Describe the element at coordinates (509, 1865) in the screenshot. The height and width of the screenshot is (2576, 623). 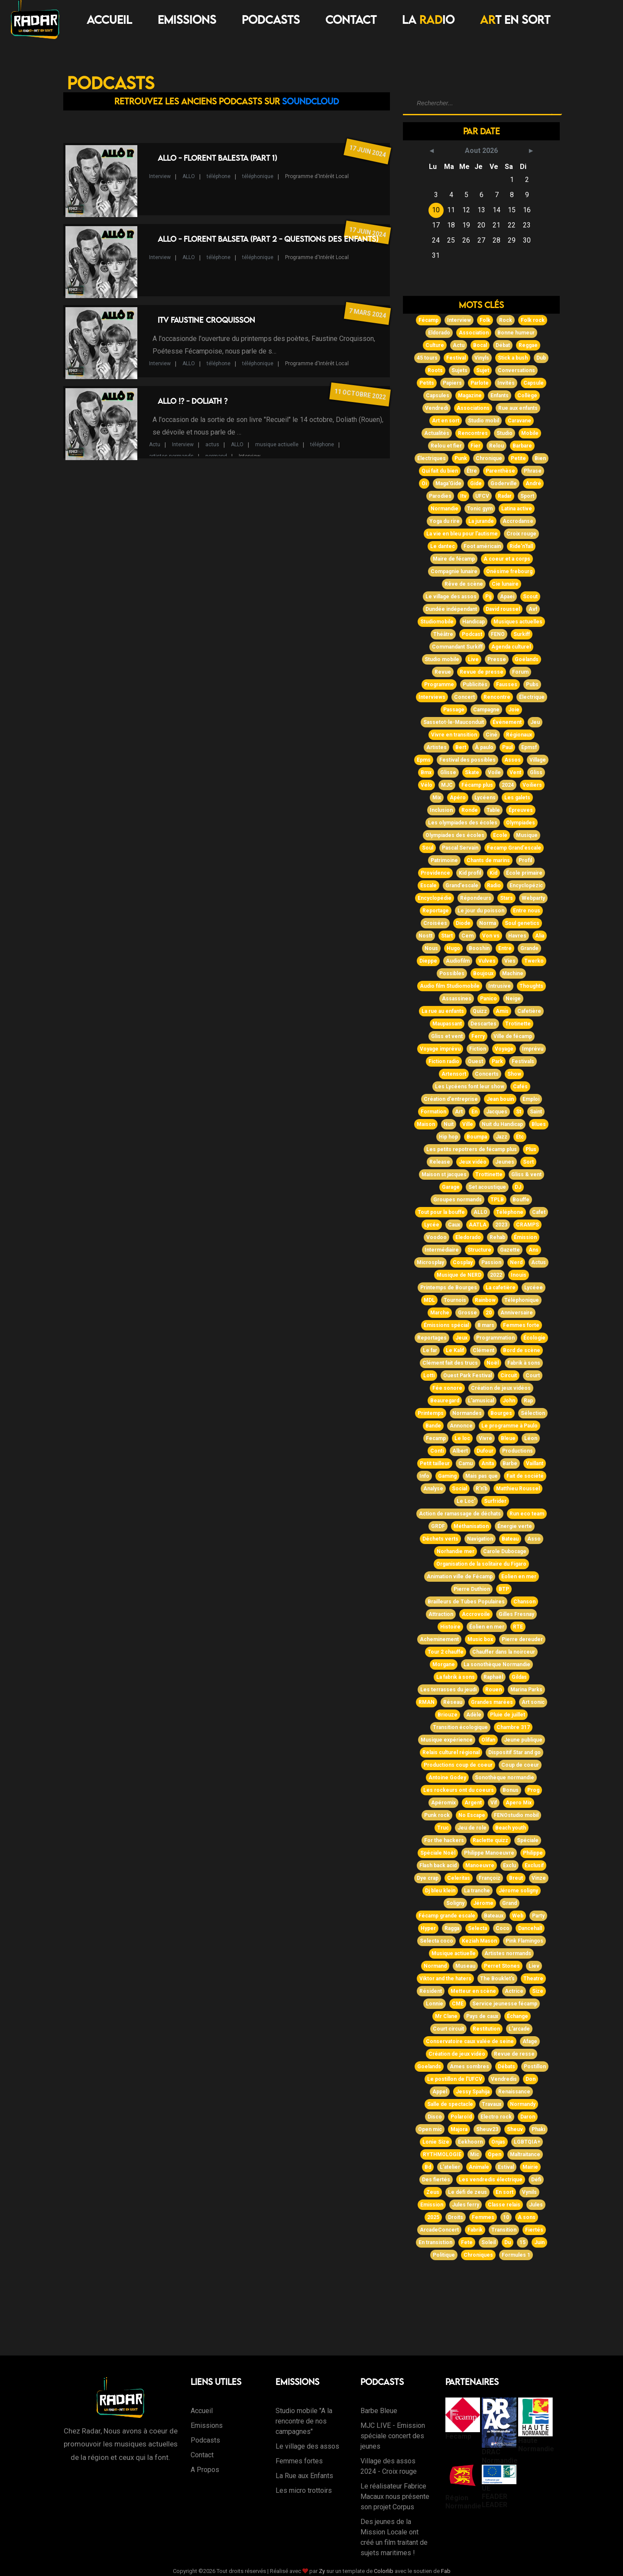
I see `Exclu` at that location.